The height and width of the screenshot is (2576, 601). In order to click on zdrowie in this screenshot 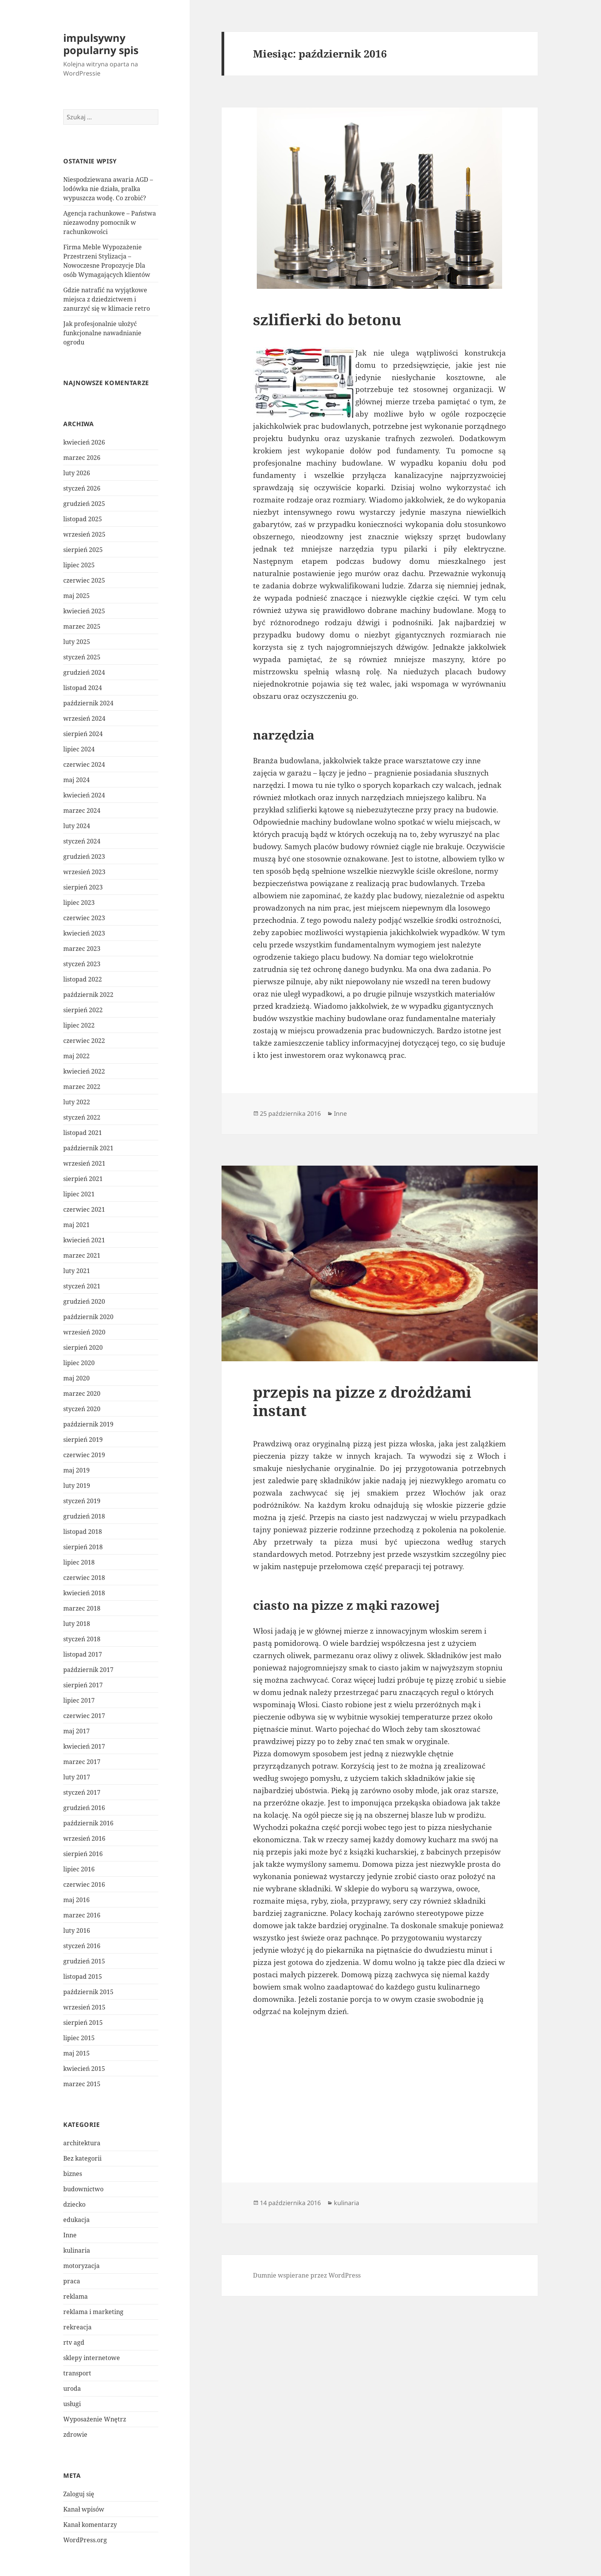, I will do `click(75, 2434)`.